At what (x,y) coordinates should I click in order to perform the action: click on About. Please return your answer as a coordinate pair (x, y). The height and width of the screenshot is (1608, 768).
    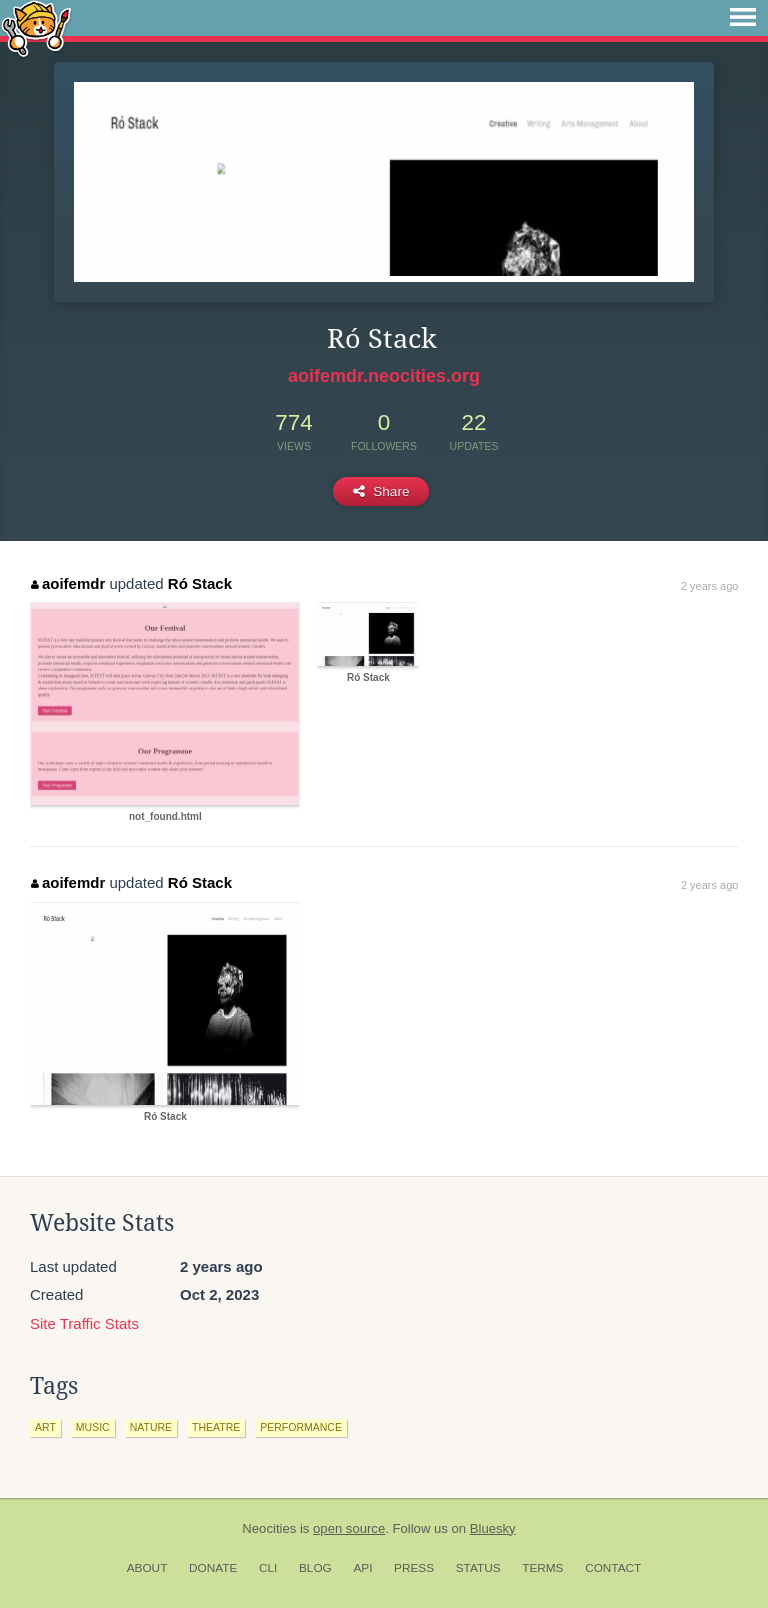
    Looking at the image, I should click on (147, 1568).